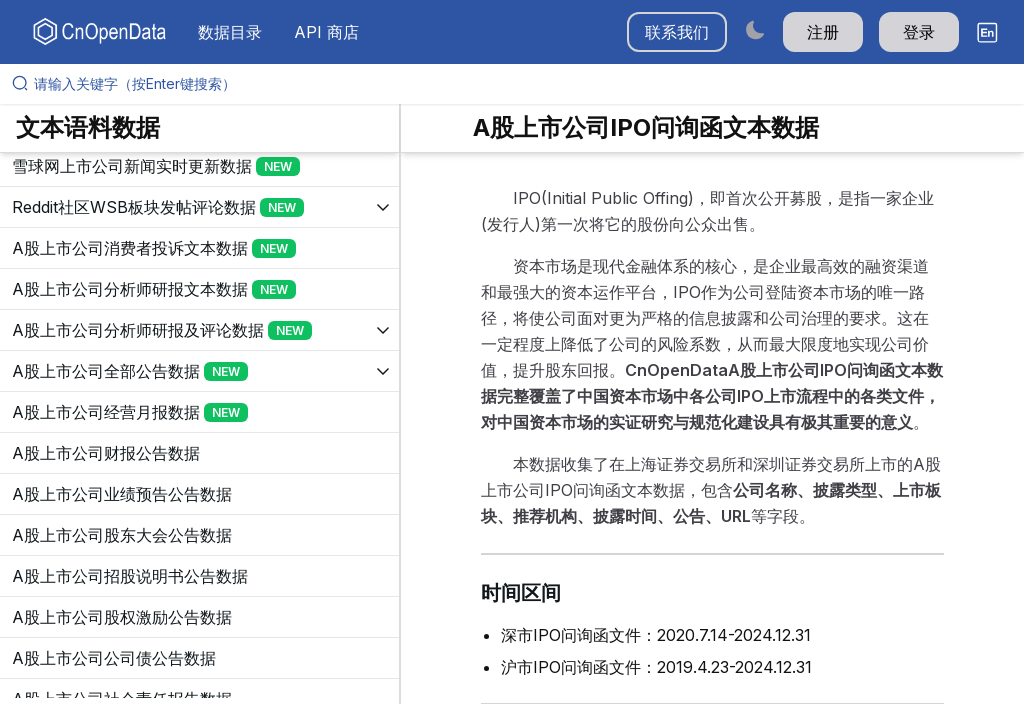  I want to click on 登录 [button], so click(919, 32).